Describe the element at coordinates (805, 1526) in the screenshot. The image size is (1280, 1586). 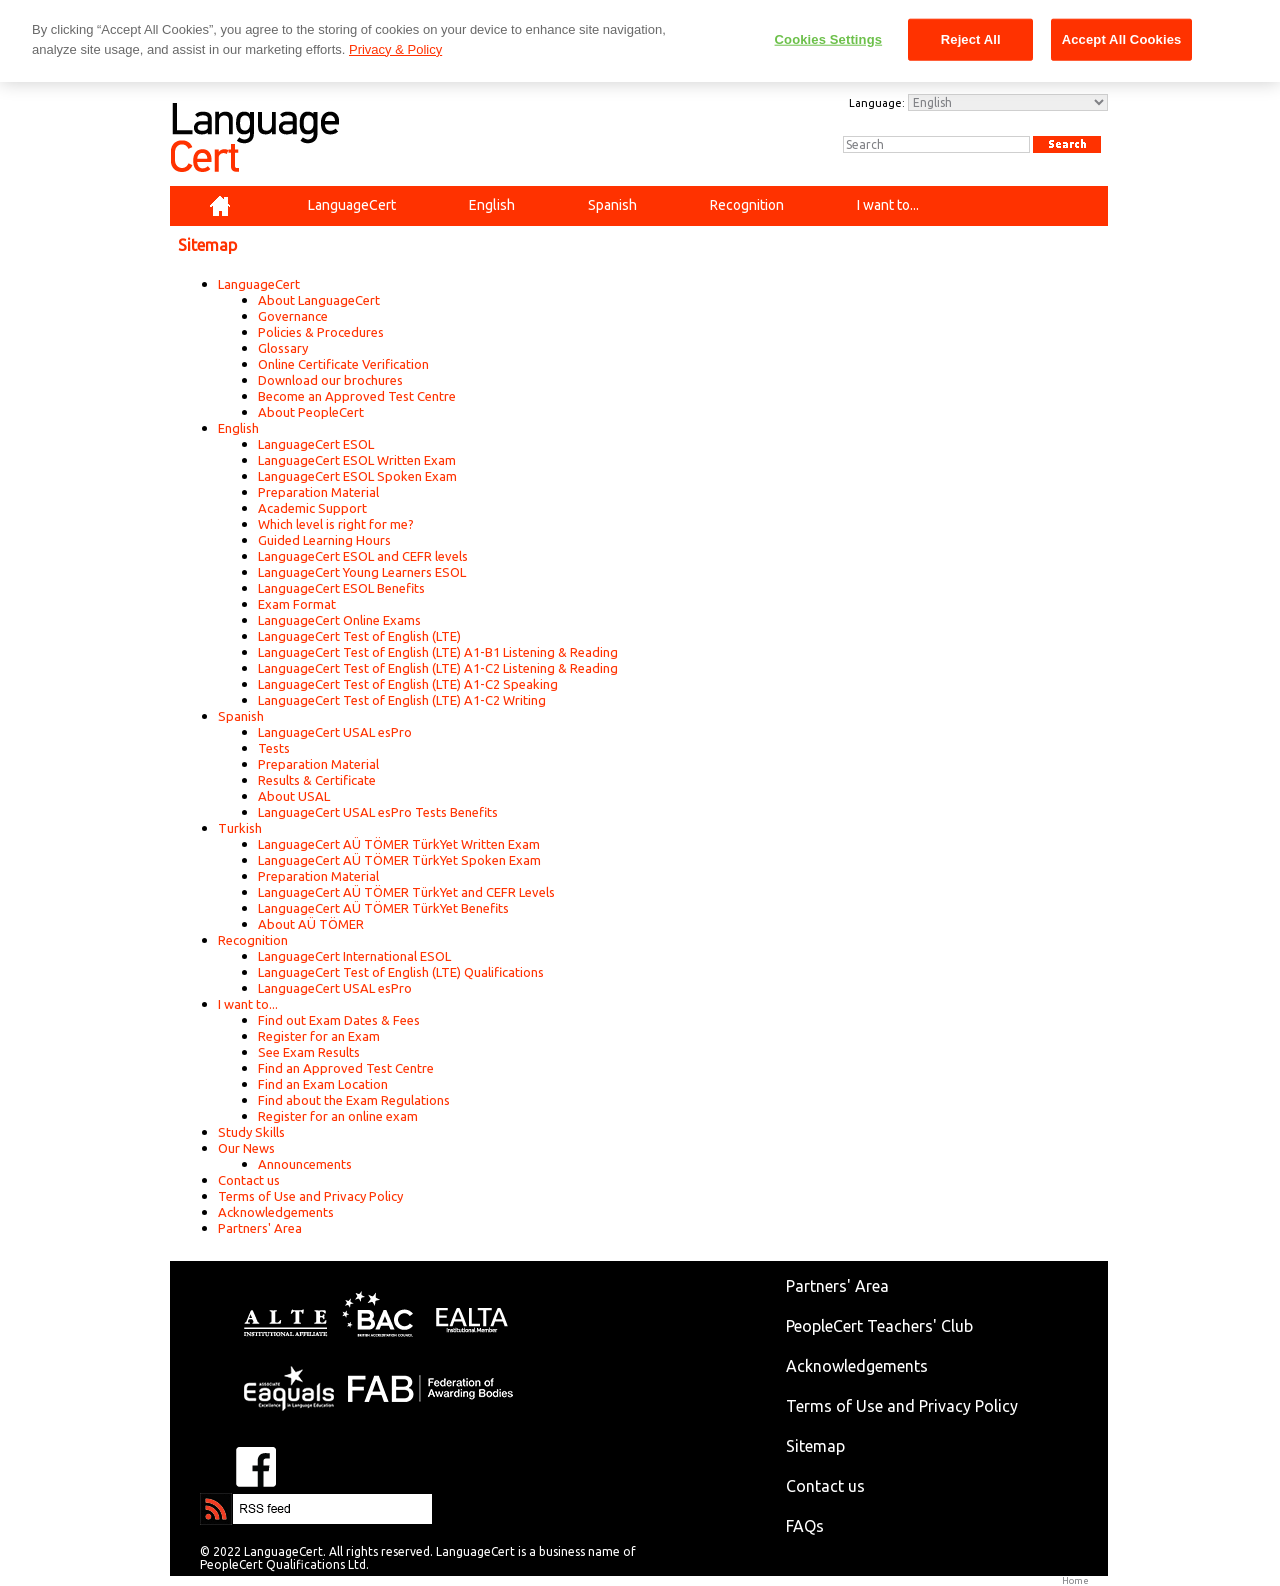
I see `FAQs` at that location.